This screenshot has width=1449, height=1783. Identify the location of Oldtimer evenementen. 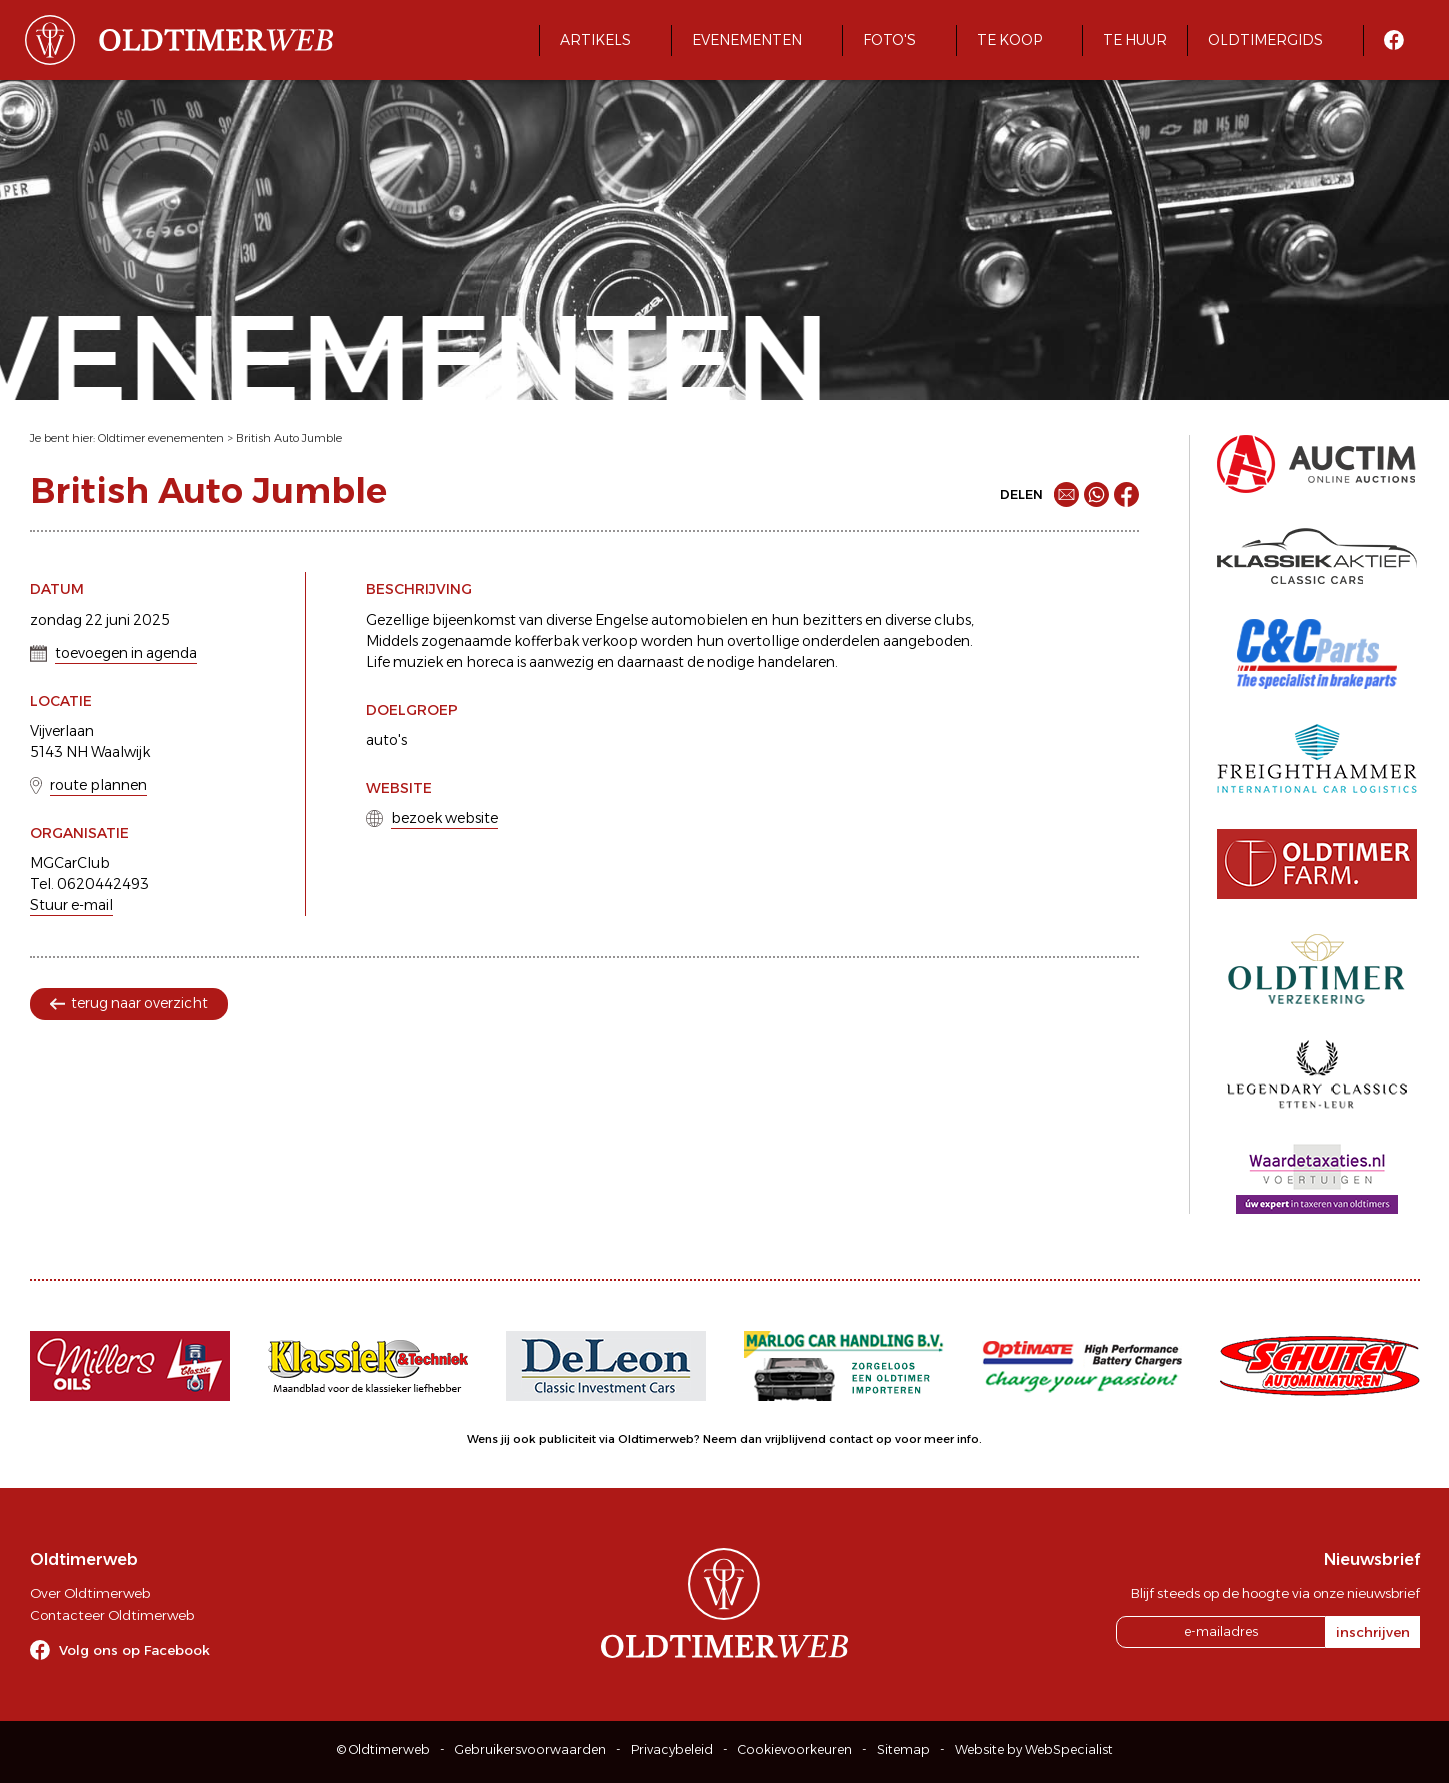
(161, 438).